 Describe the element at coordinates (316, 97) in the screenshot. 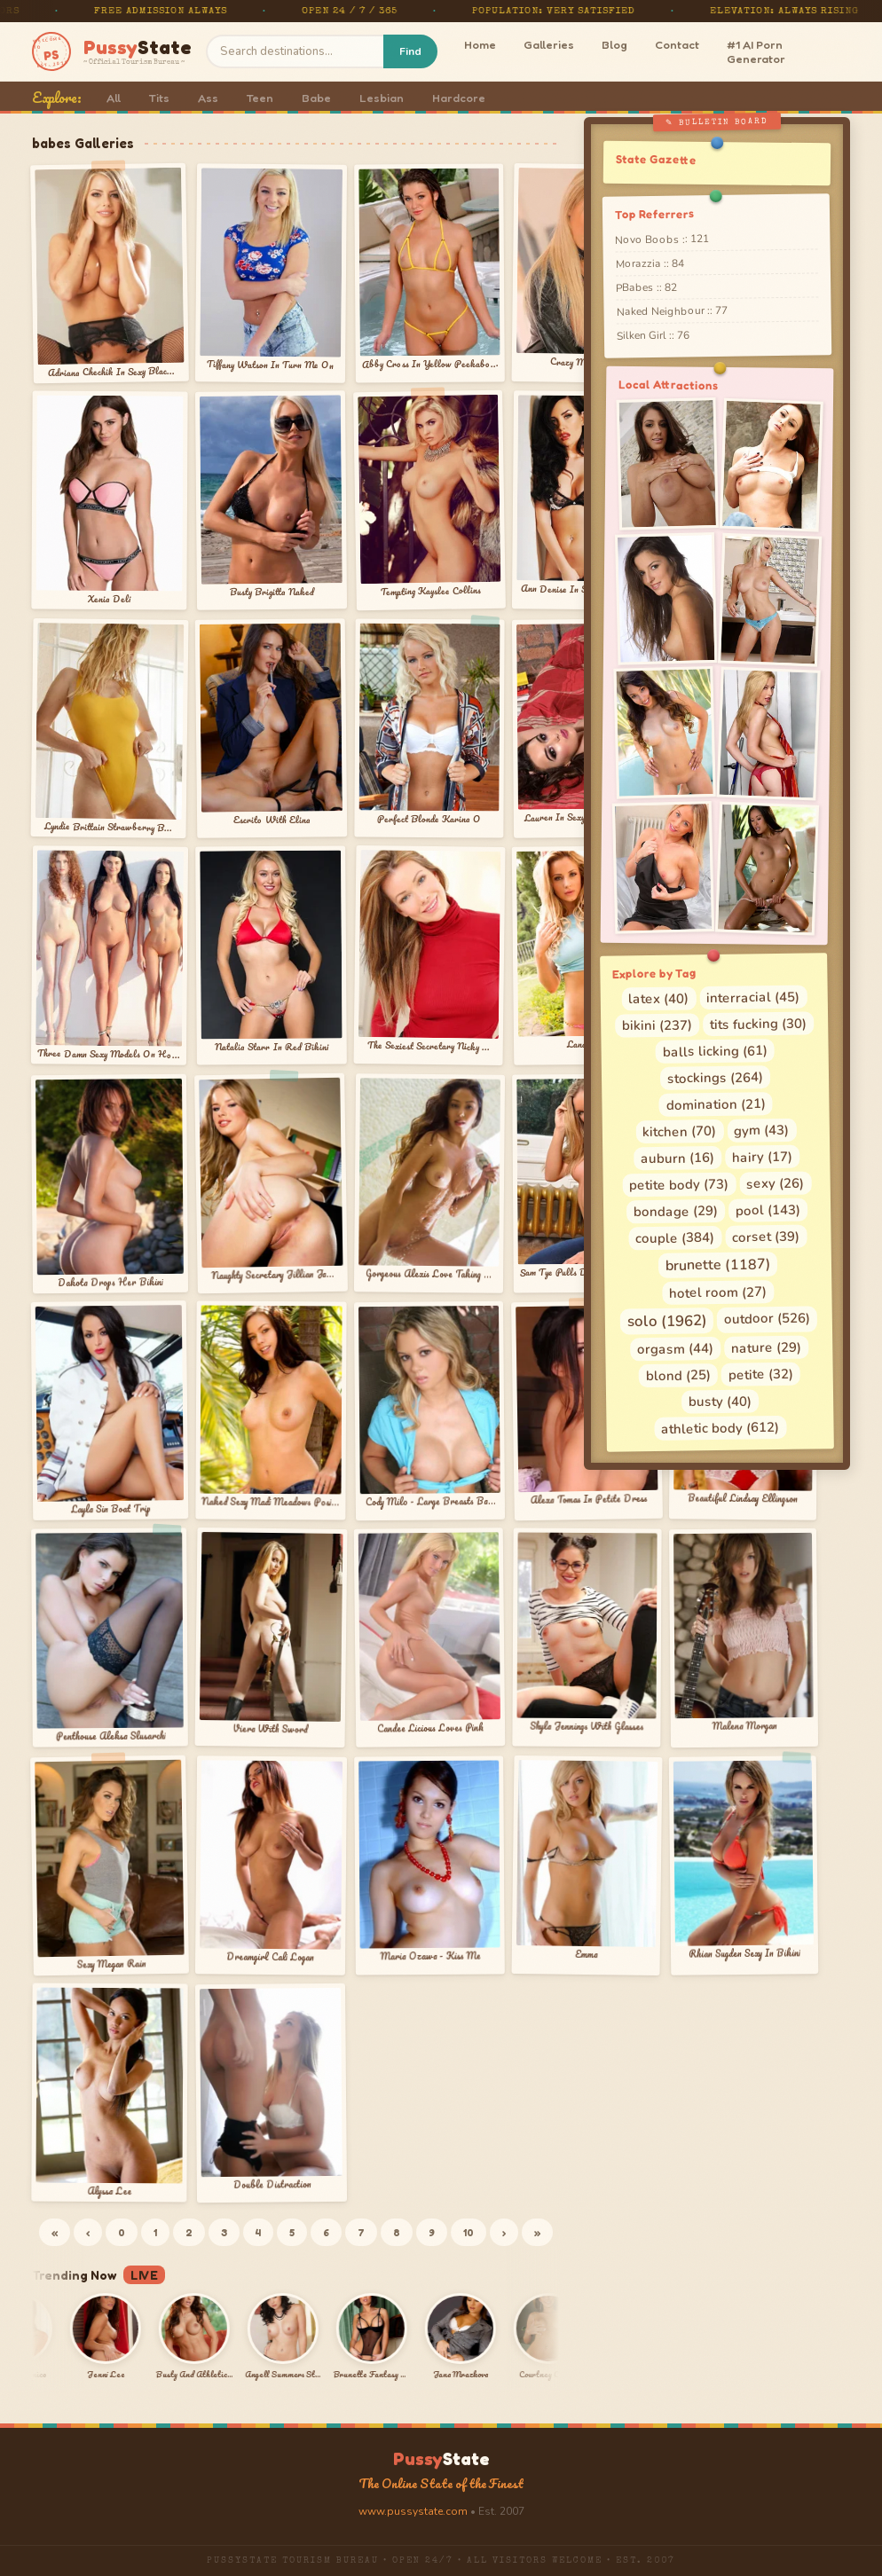

I see `Babe` at that location.